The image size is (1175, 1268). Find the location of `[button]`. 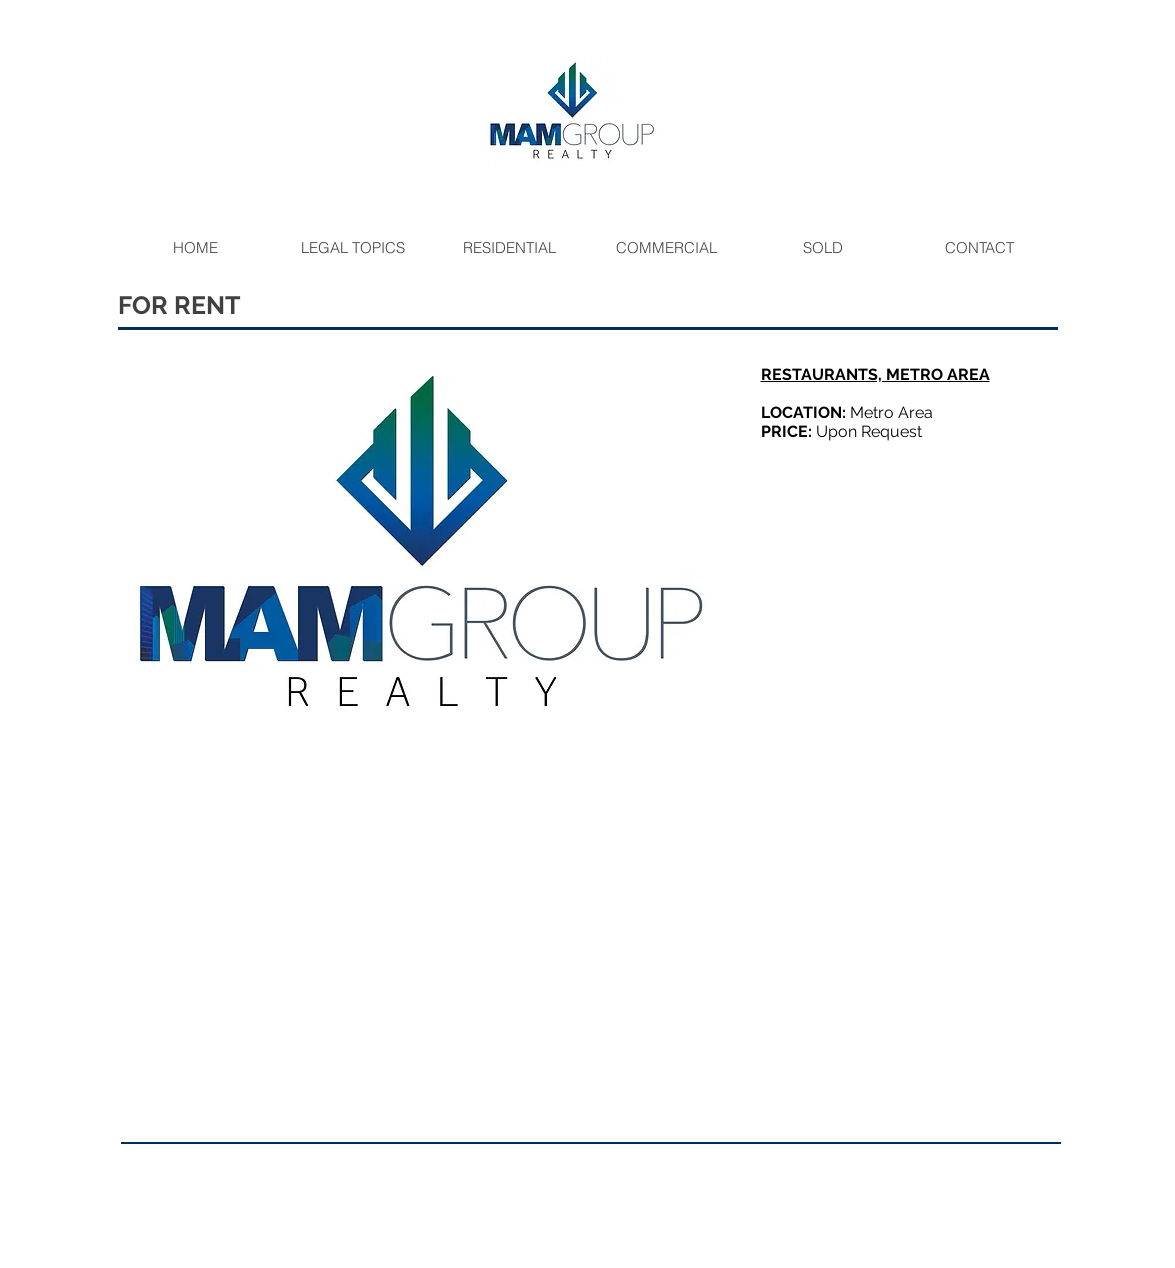

[button] is located at coordinates (422, 545).